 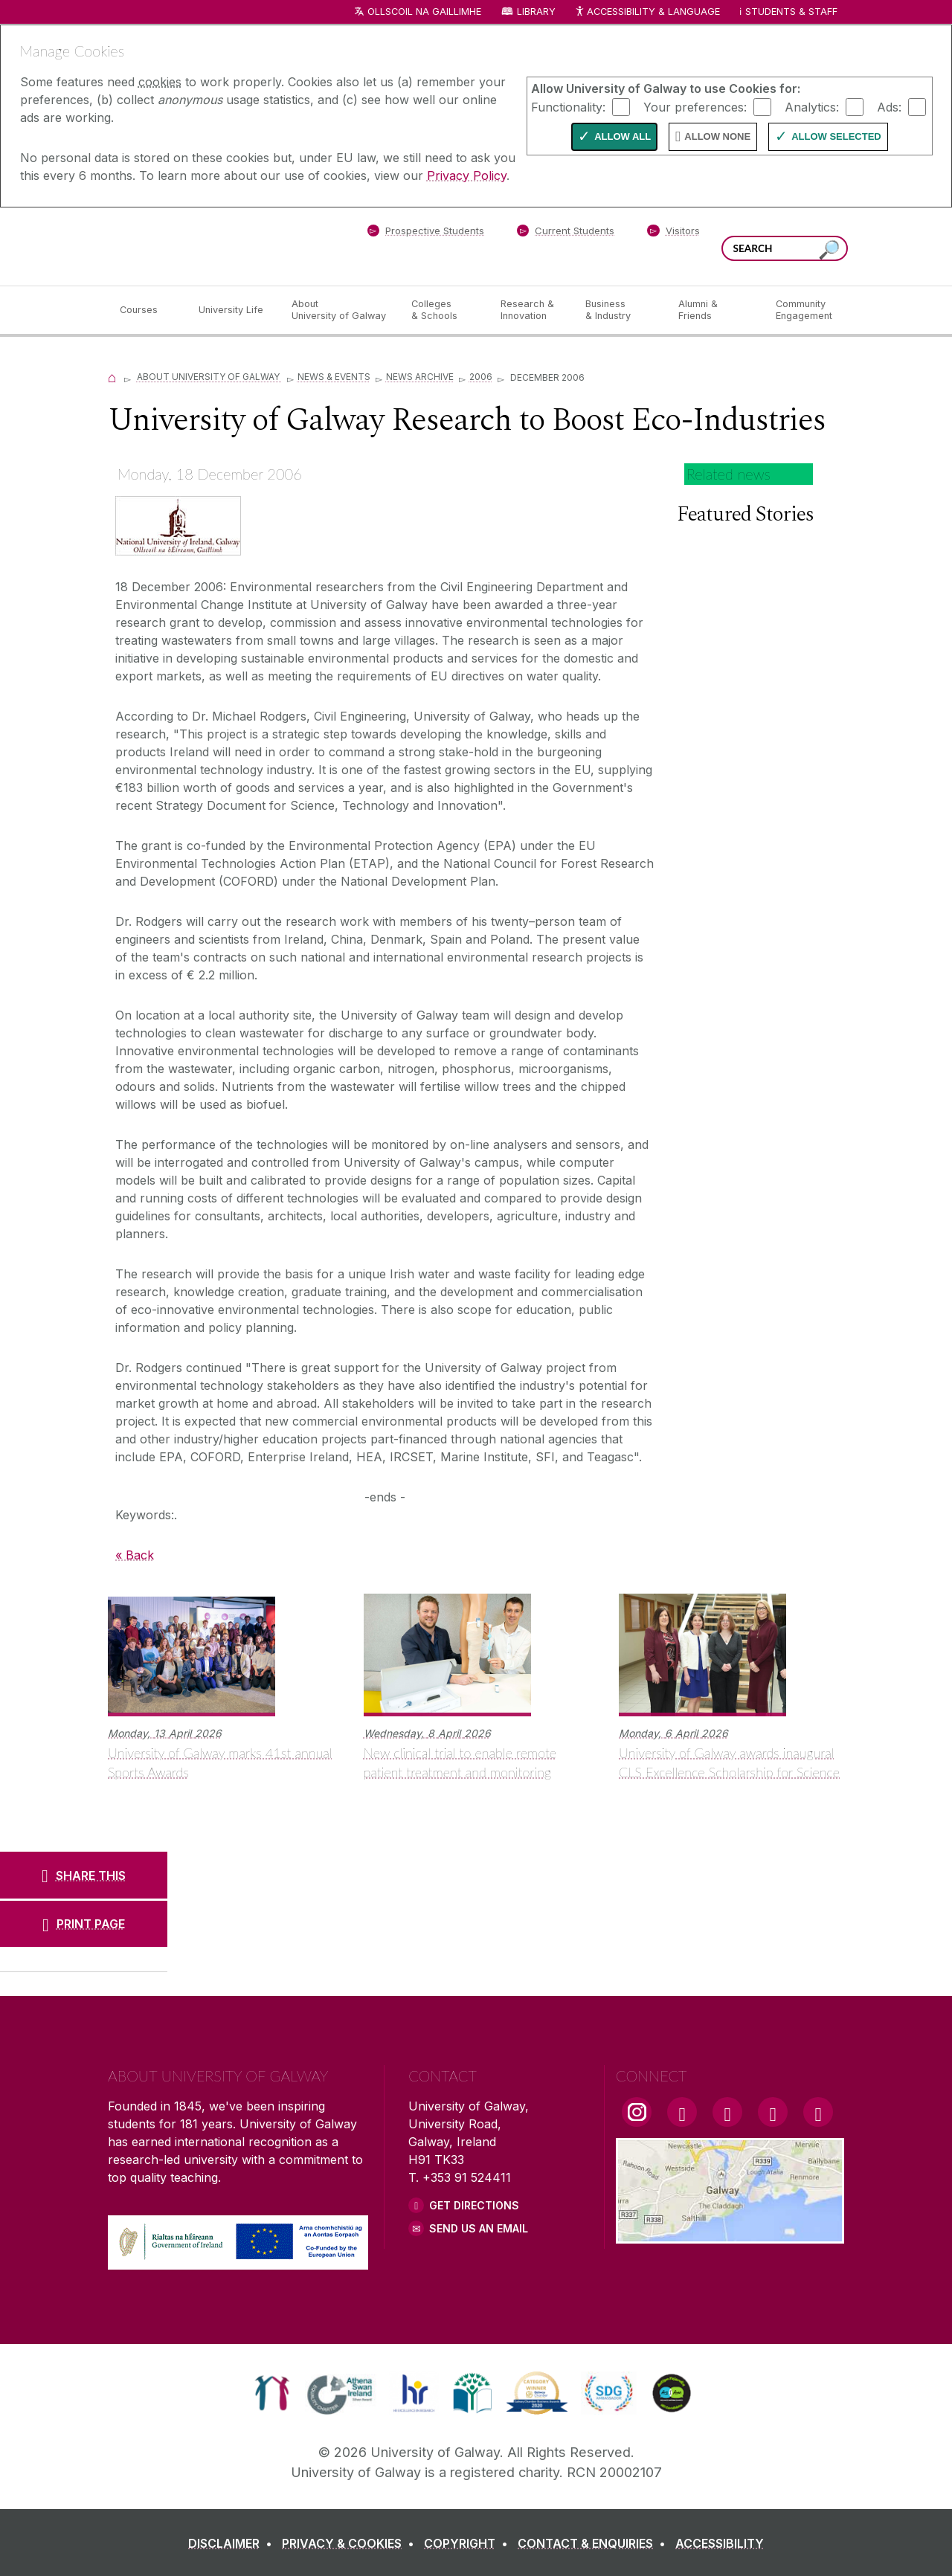 What do you see at coordinates (836, 136) in the screenshot?
I see `Allow Selected` at bounding box center [836, 136].